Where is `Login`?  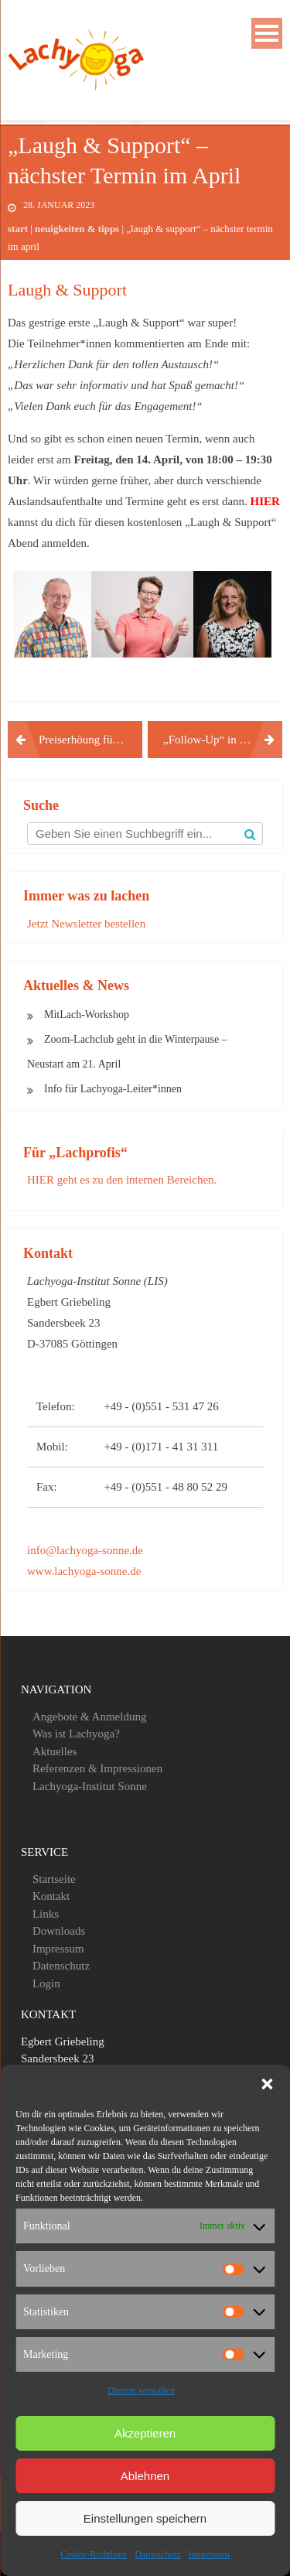 Login is located at coordinates (46, 1983).